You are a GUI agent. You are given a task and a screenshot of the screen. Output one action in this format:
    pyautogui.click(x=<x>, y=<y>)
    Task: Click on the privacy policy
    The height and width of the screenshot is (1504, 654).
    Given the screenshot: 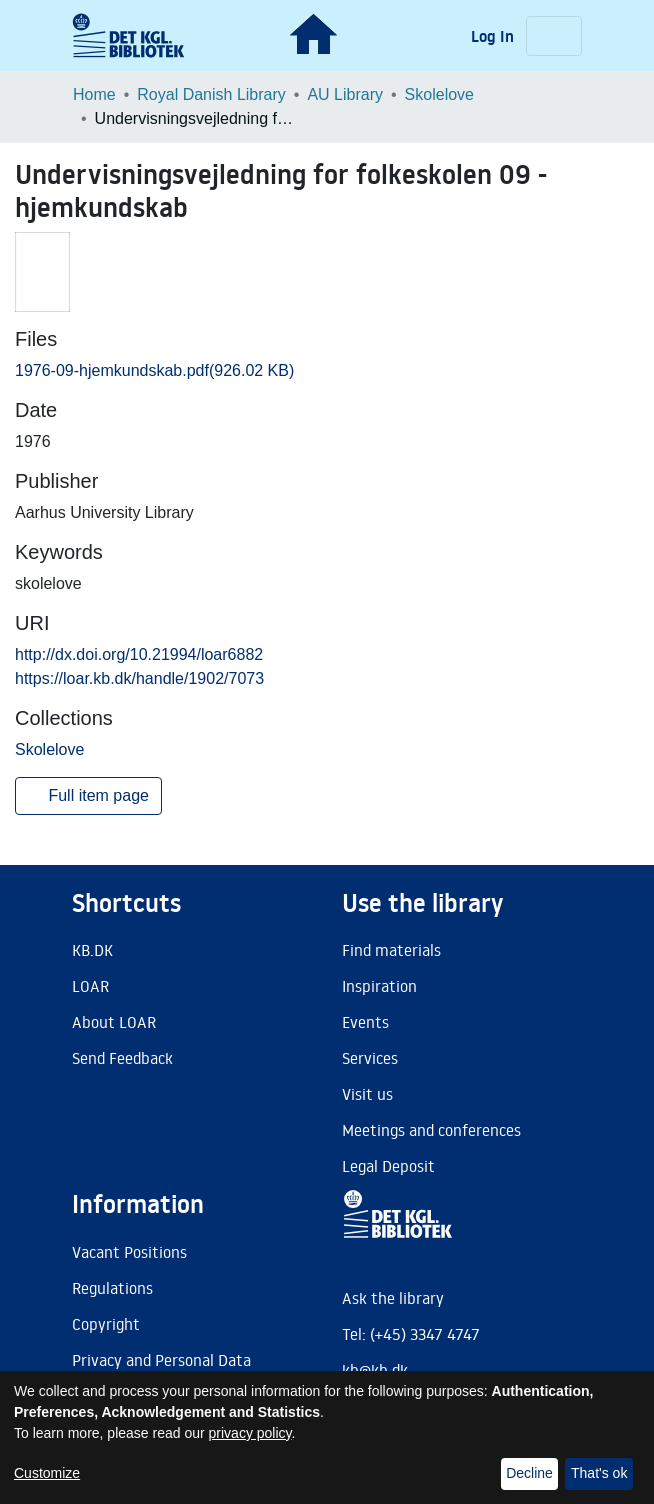 What is the action you would take?
    pyautogui.click(x=250, y=1433)
    